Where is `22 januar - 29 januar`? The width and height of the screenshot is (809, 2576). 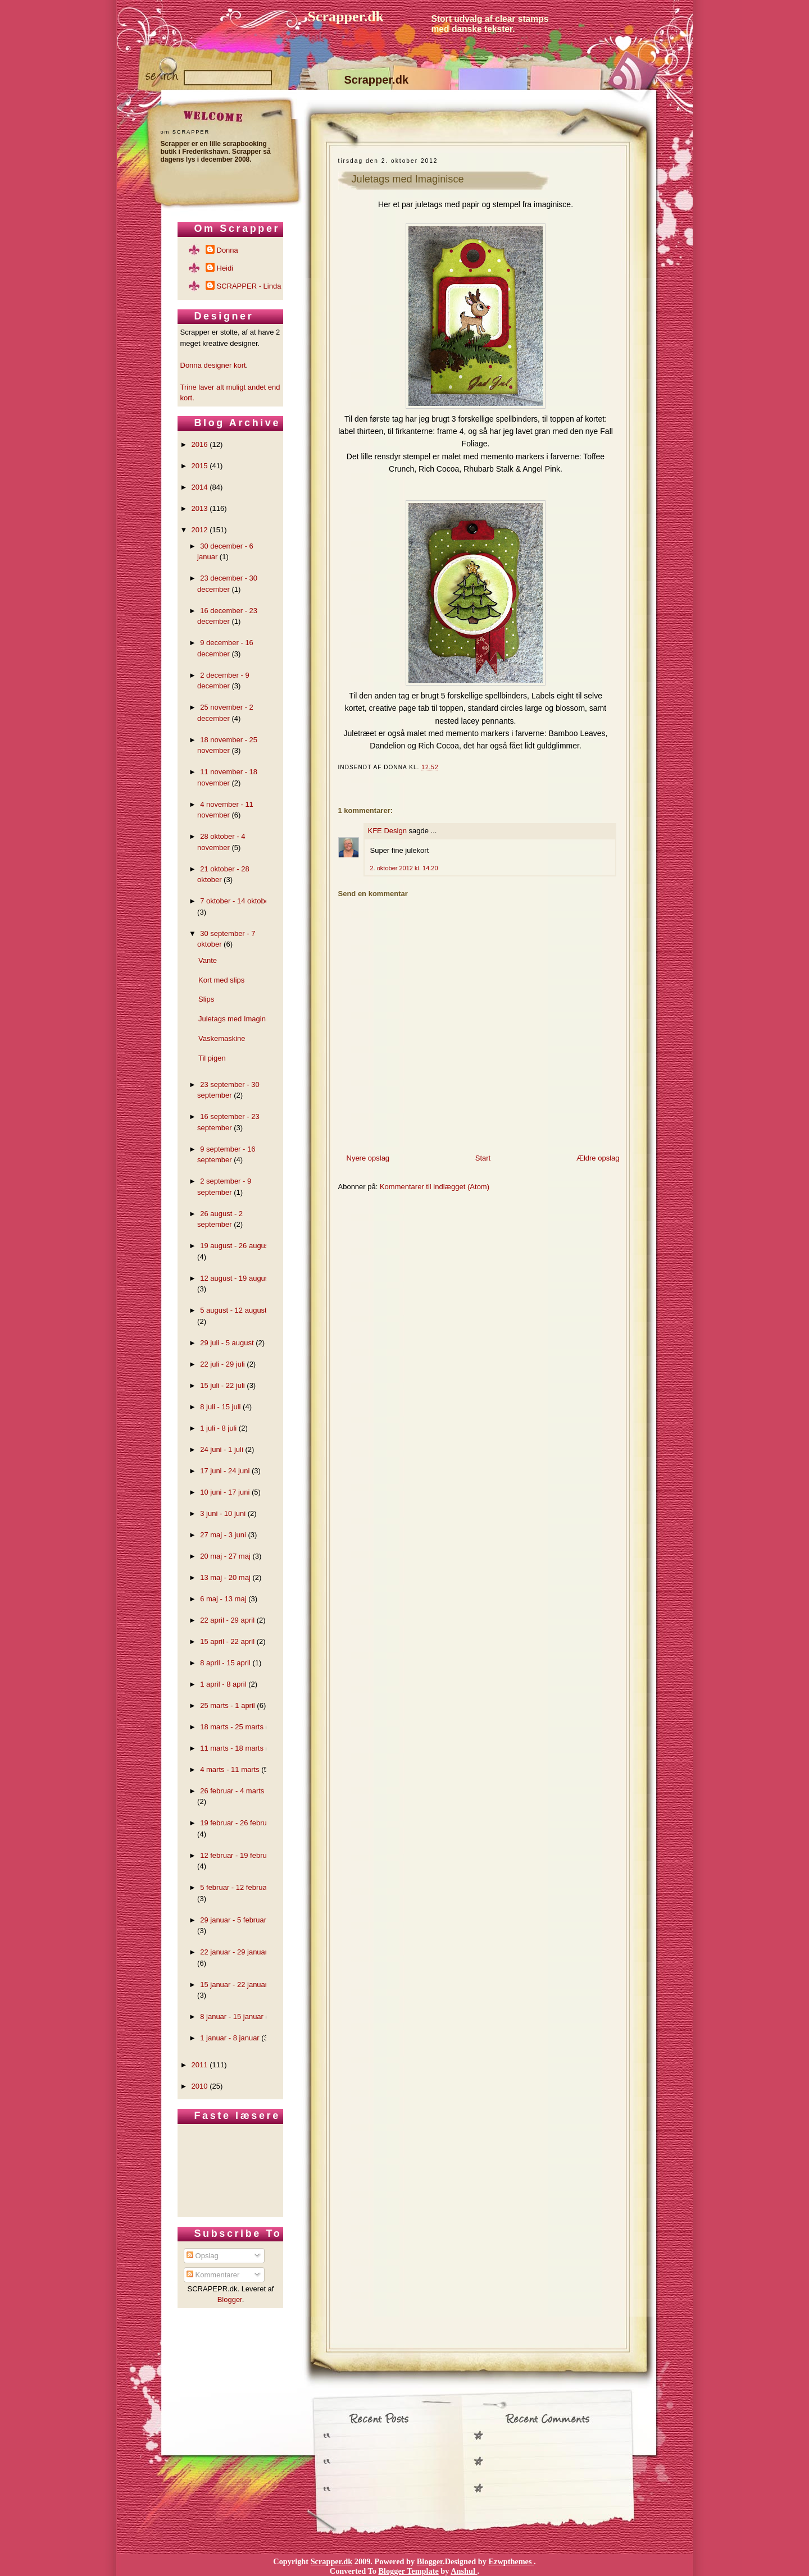 22 januar - 29 januar is located at coordinates (233, 1952).